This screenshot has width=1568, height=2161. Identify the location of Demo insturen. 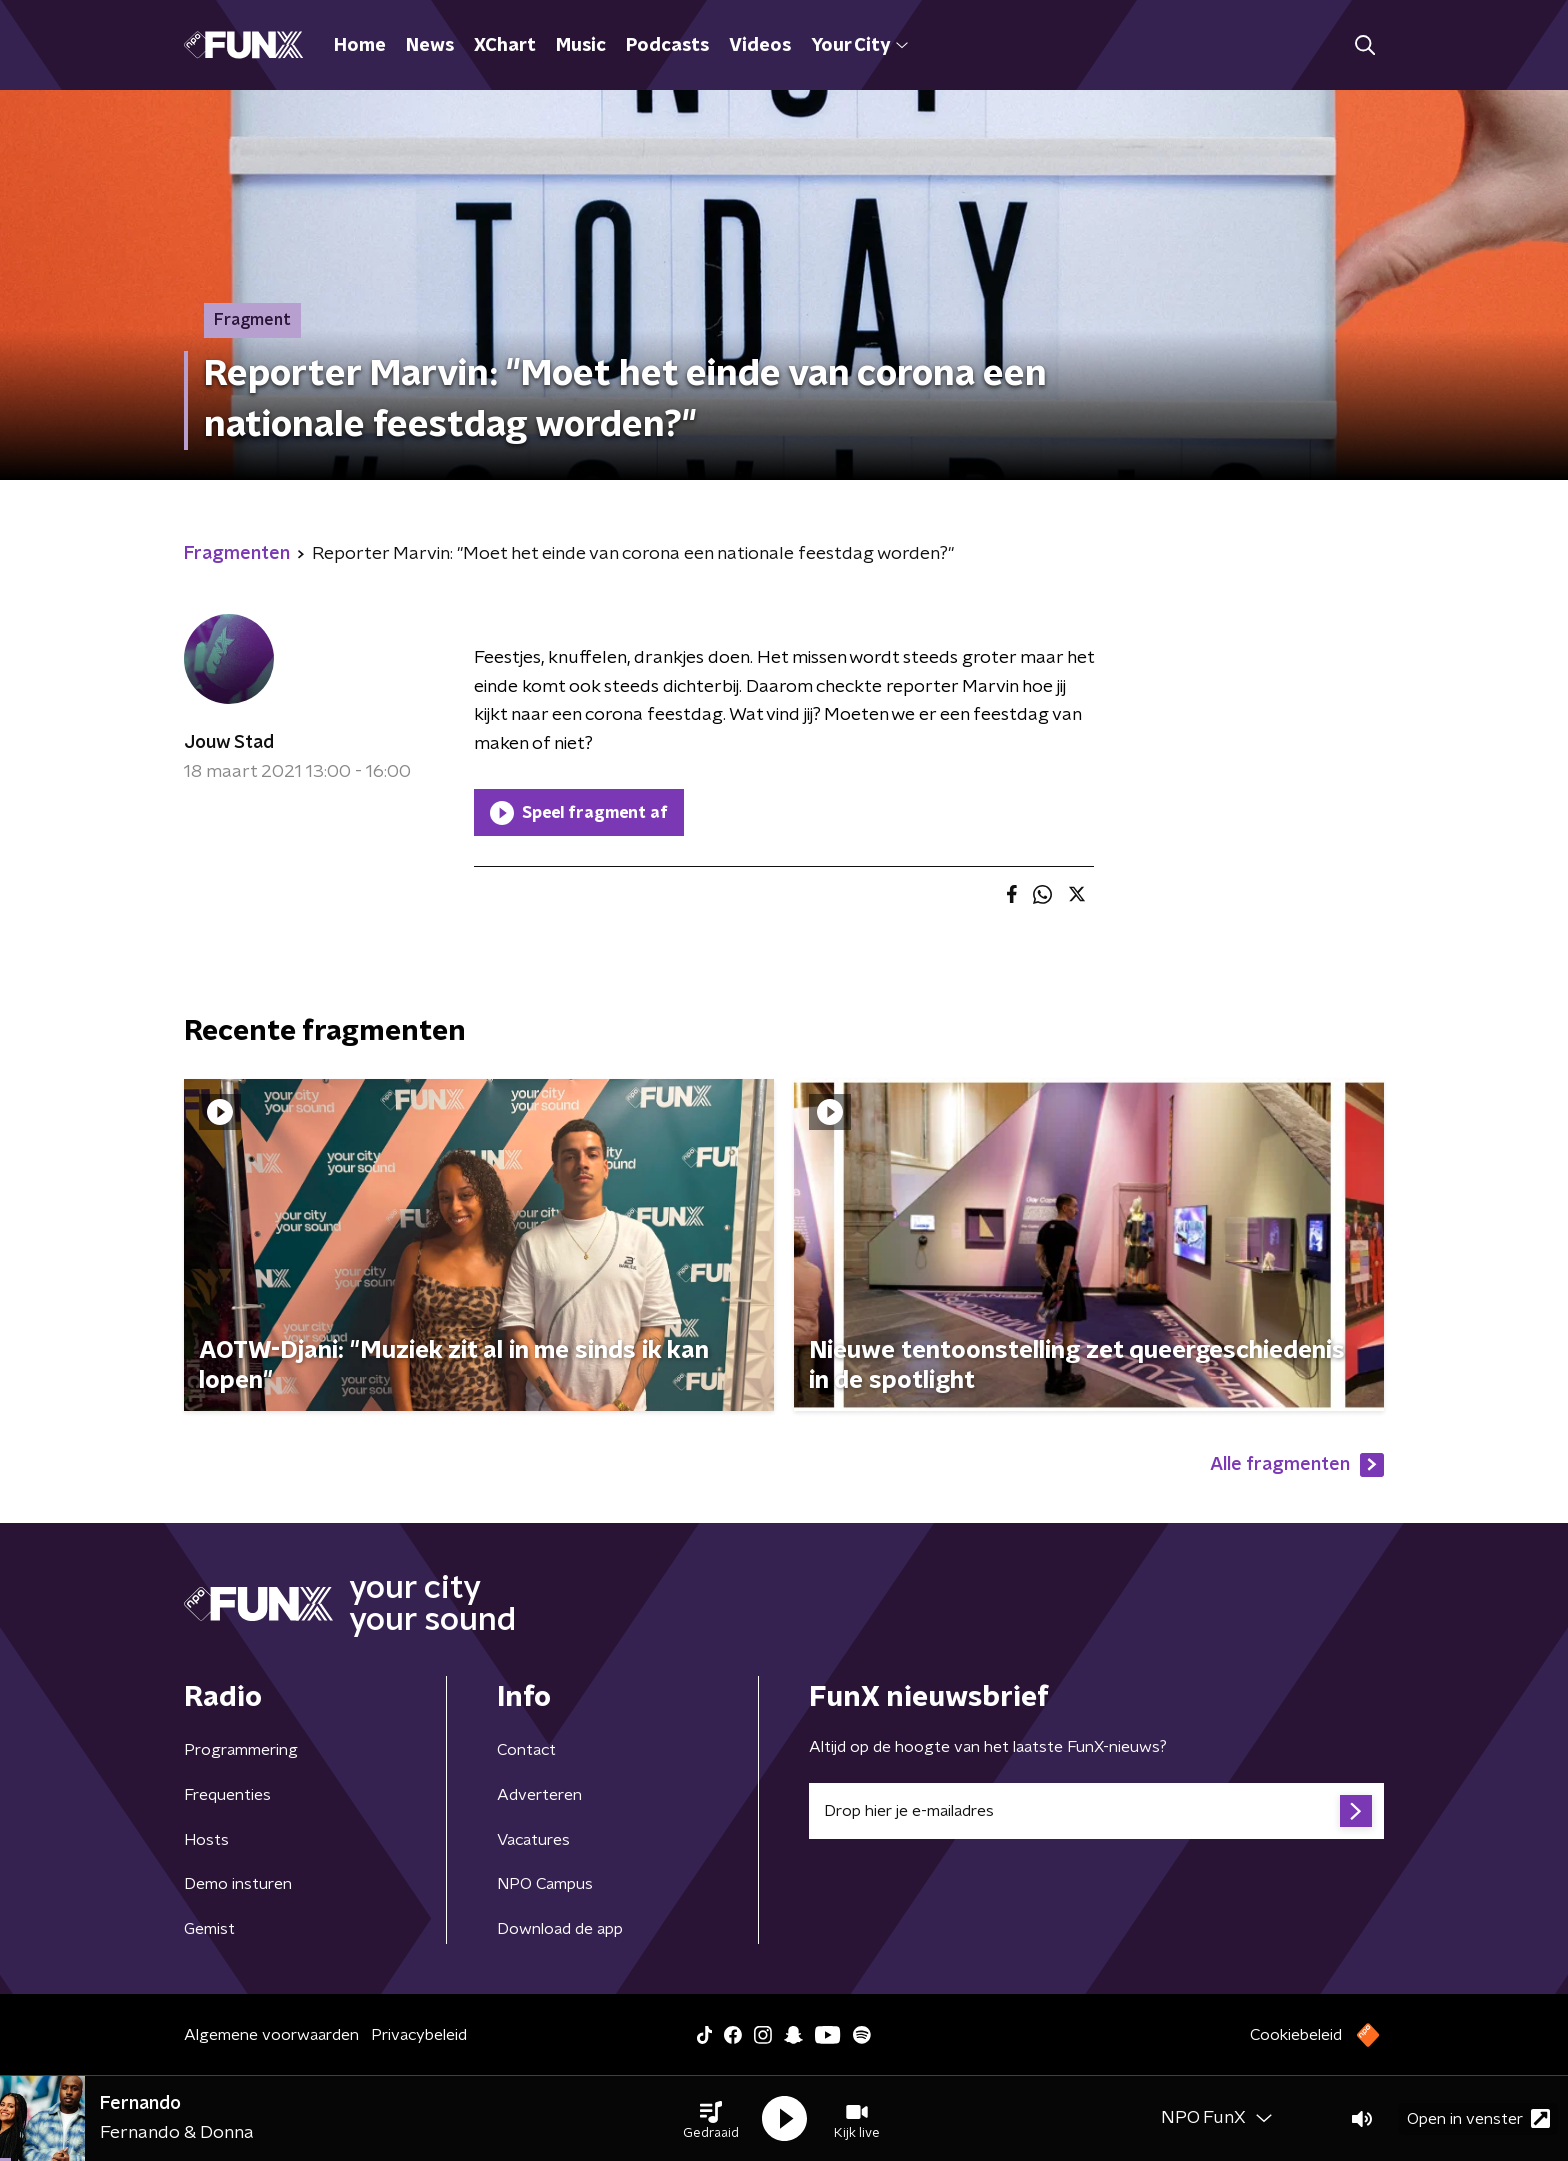
(238, 1884).